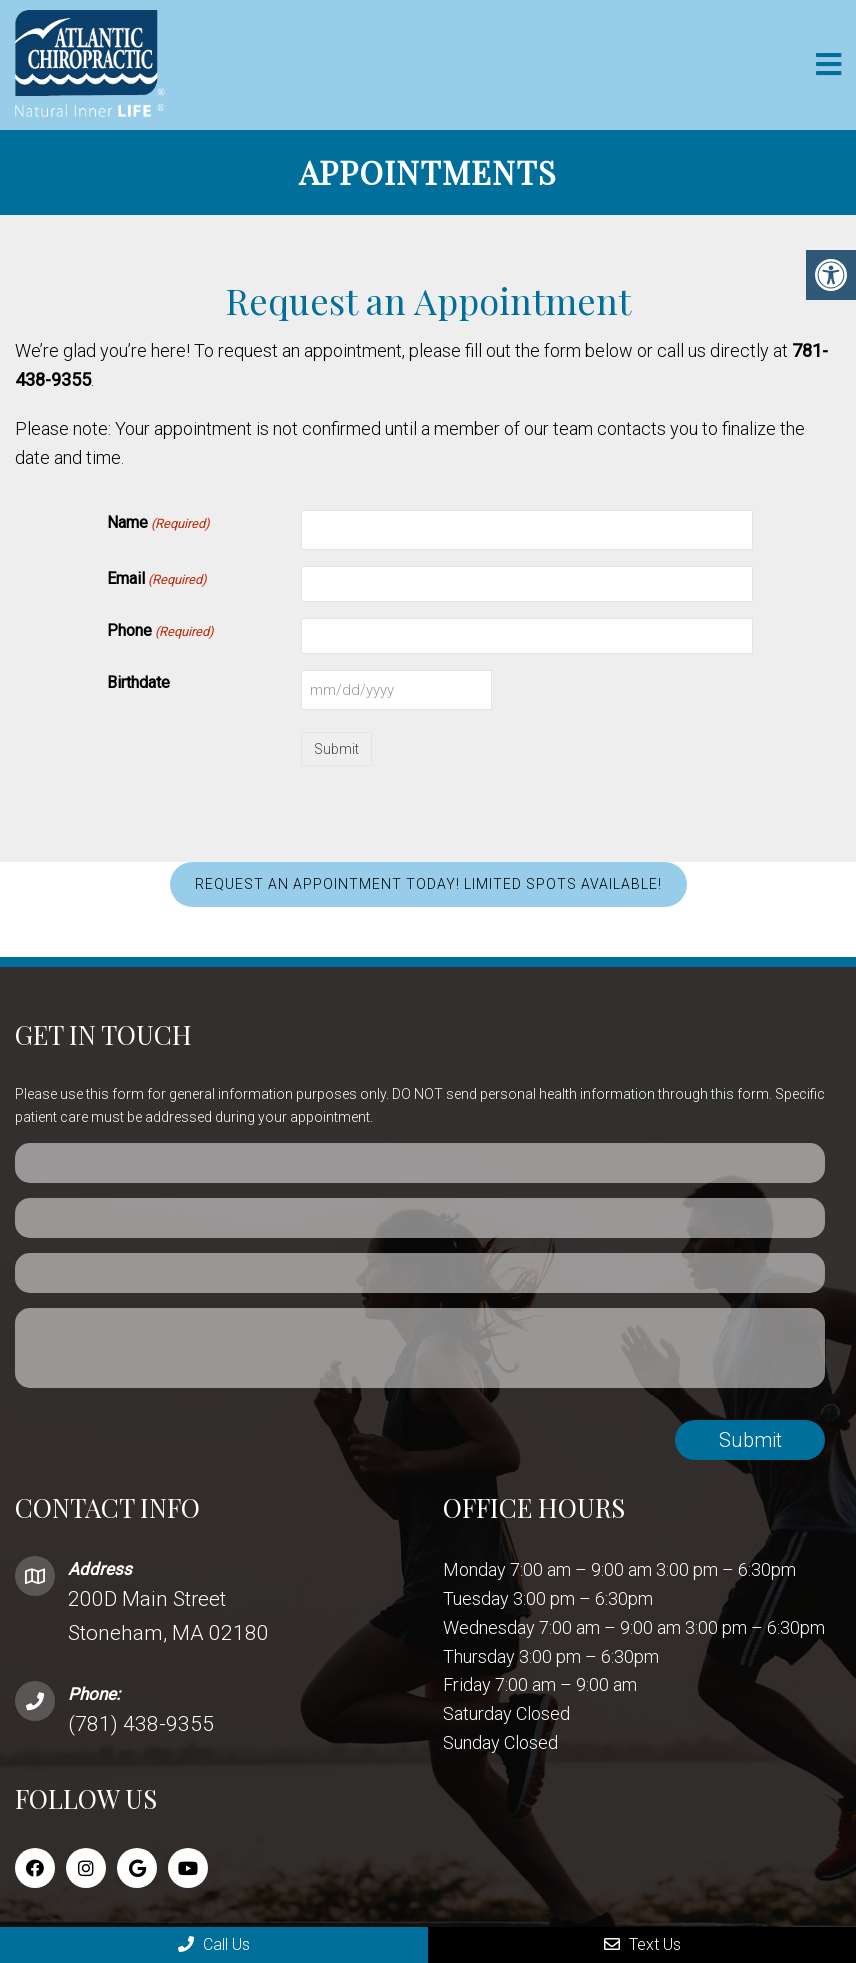 The height and width of the screenshot is (1963, 856). I want to click on Birthdate, so click(138, 682).